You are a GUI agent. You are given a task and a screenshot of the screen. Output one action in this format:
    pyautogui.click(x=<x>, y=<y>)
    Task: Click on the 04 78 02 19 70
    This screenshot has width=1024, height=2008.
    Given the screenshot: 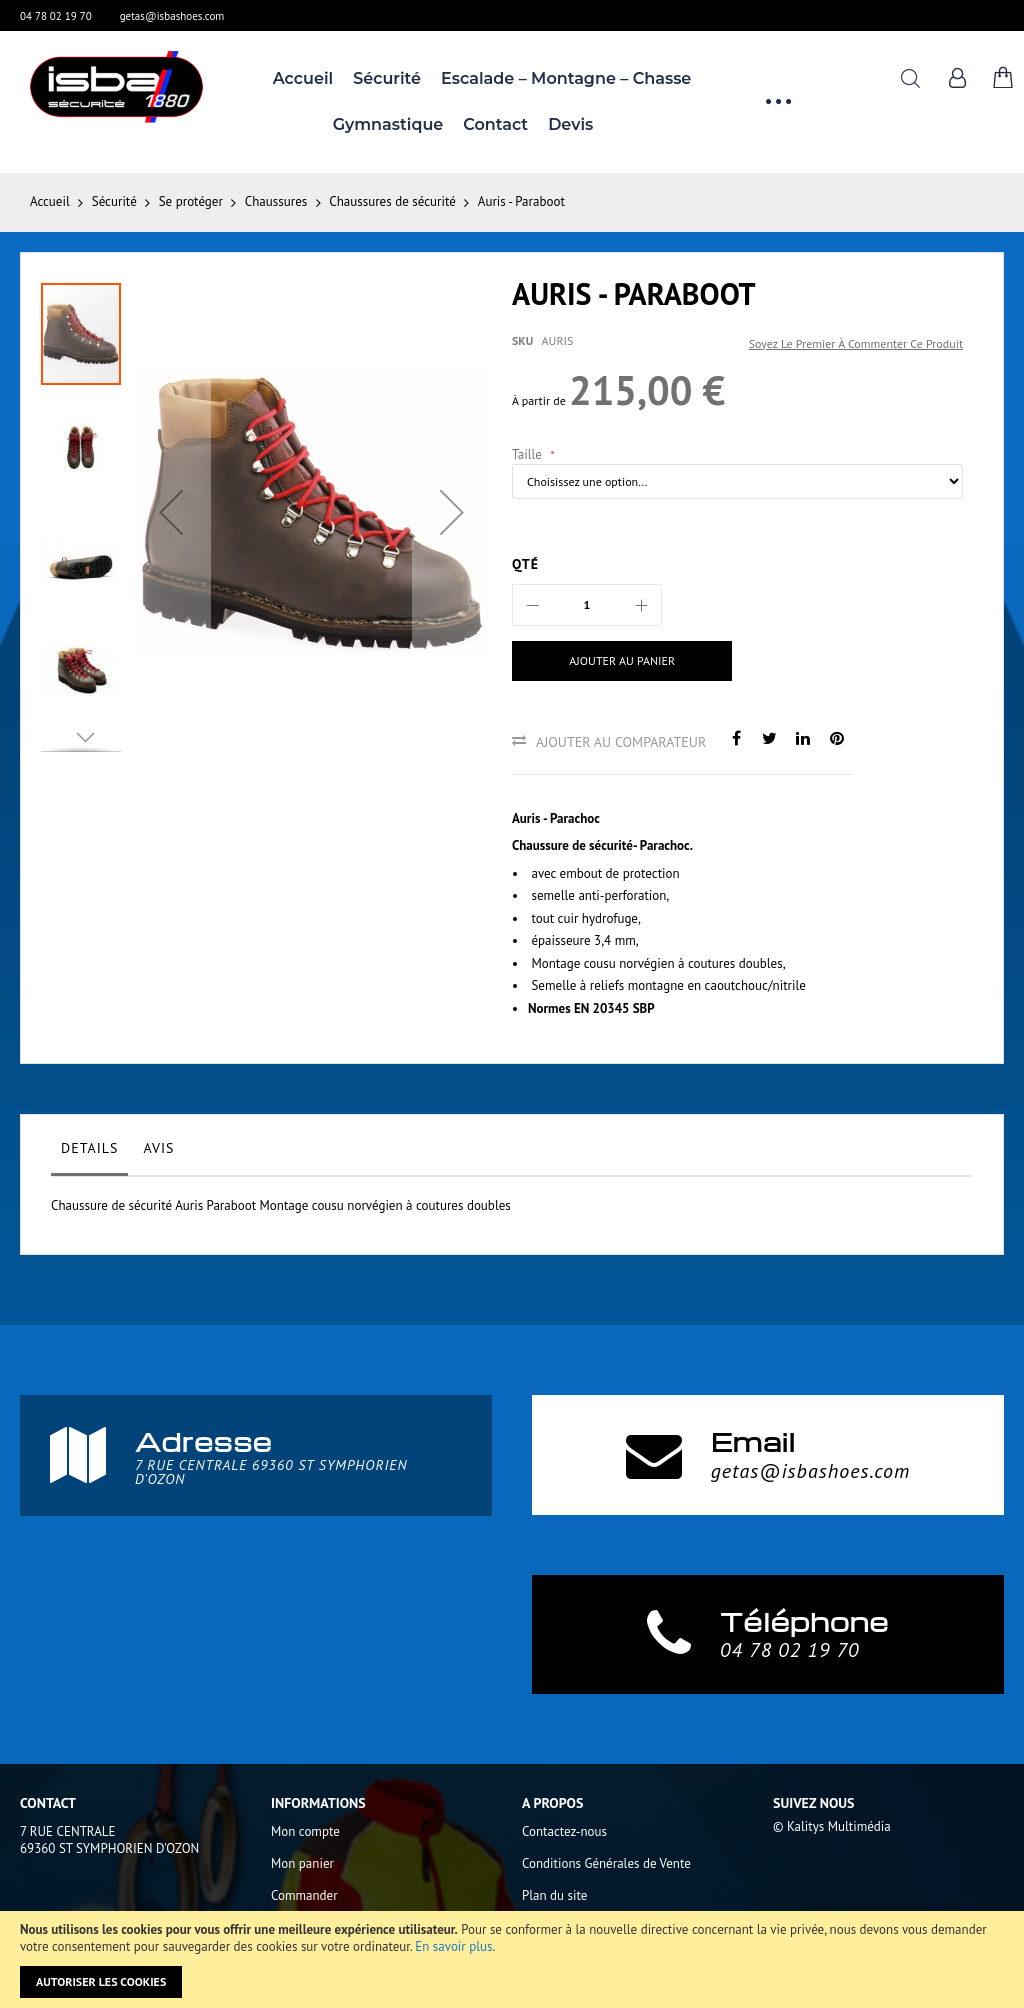 What is the action you would take?
    pyautogui.click(x=56, y=16)
    